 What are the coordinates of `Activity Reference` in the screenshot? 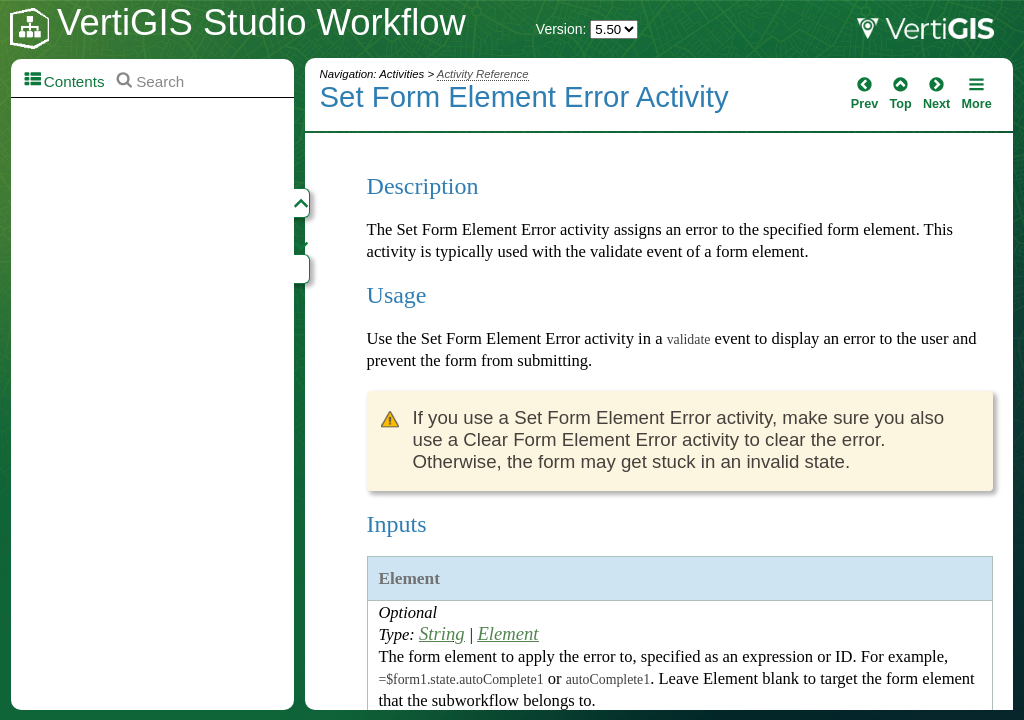 It's located at (483, 74).